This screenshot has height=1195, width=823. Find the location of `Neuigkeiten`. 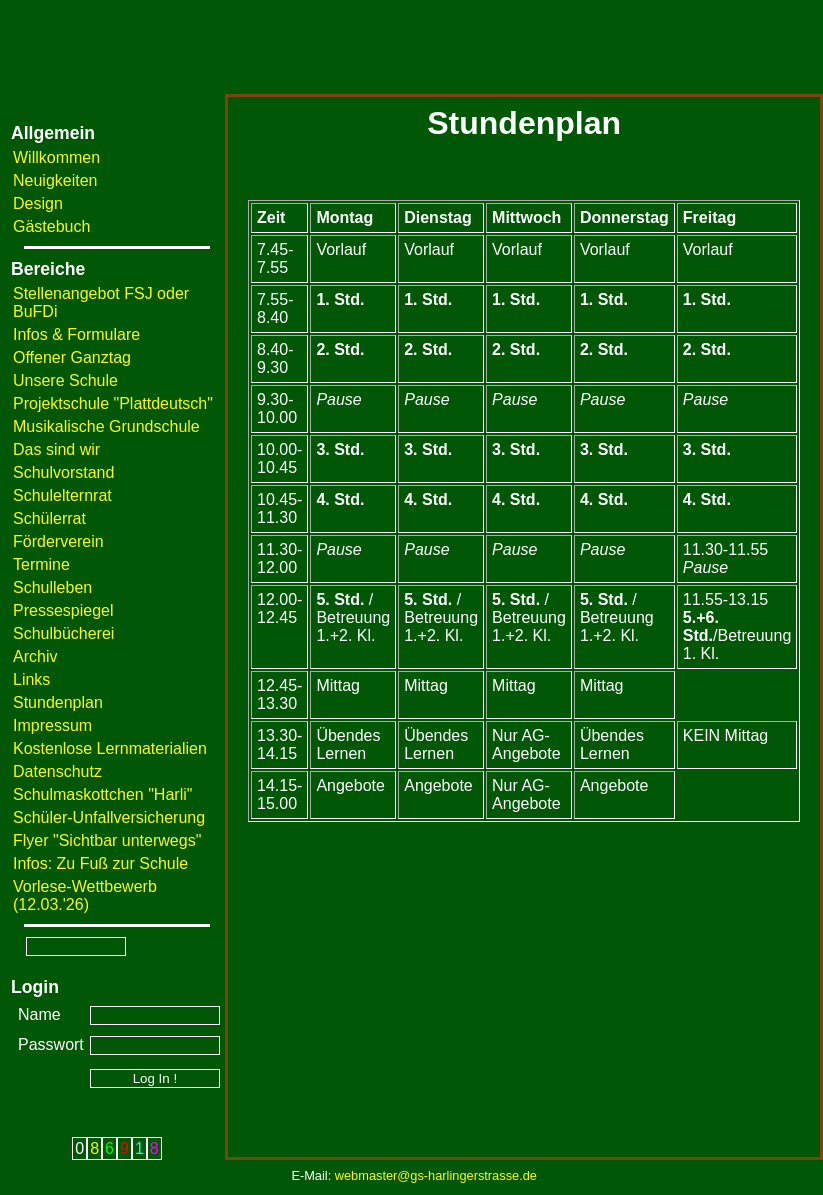

Neuigkeiten is located at coordinates (55, 180).